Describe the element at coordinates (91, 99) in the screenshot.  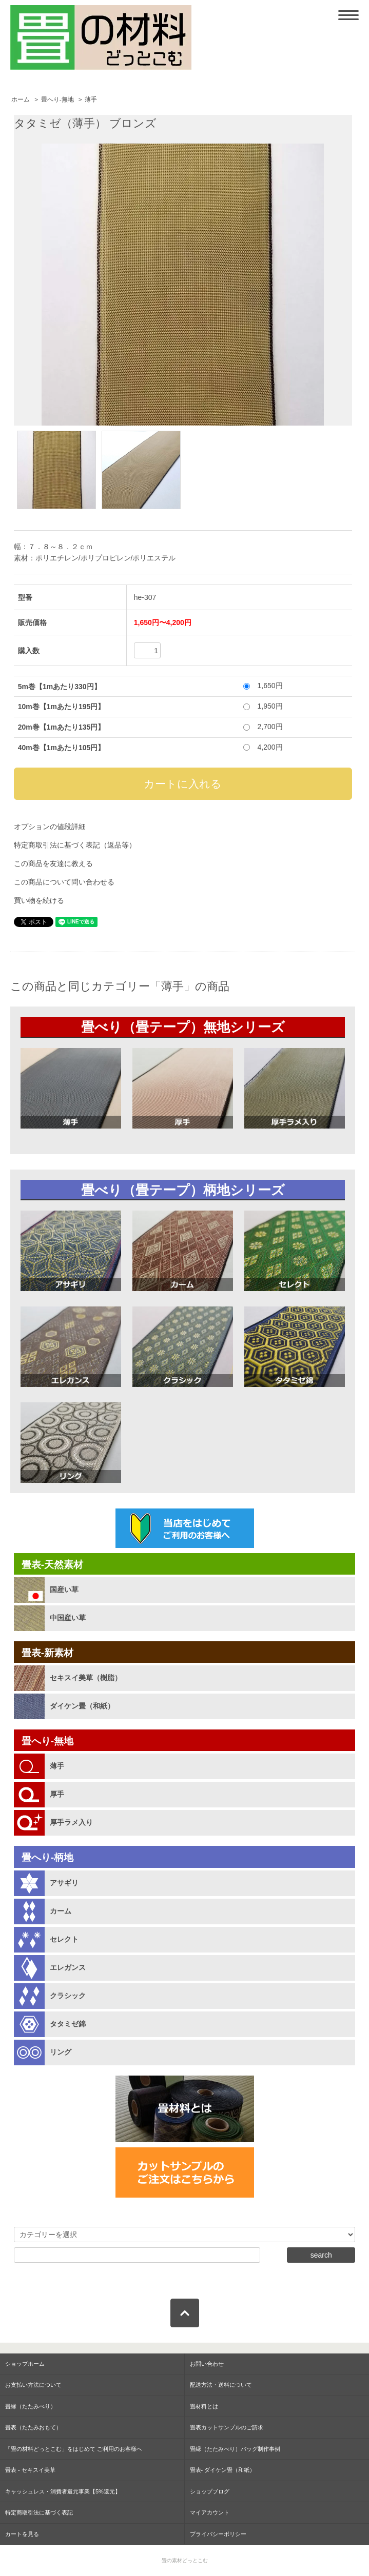
I see `薄手` at that location.